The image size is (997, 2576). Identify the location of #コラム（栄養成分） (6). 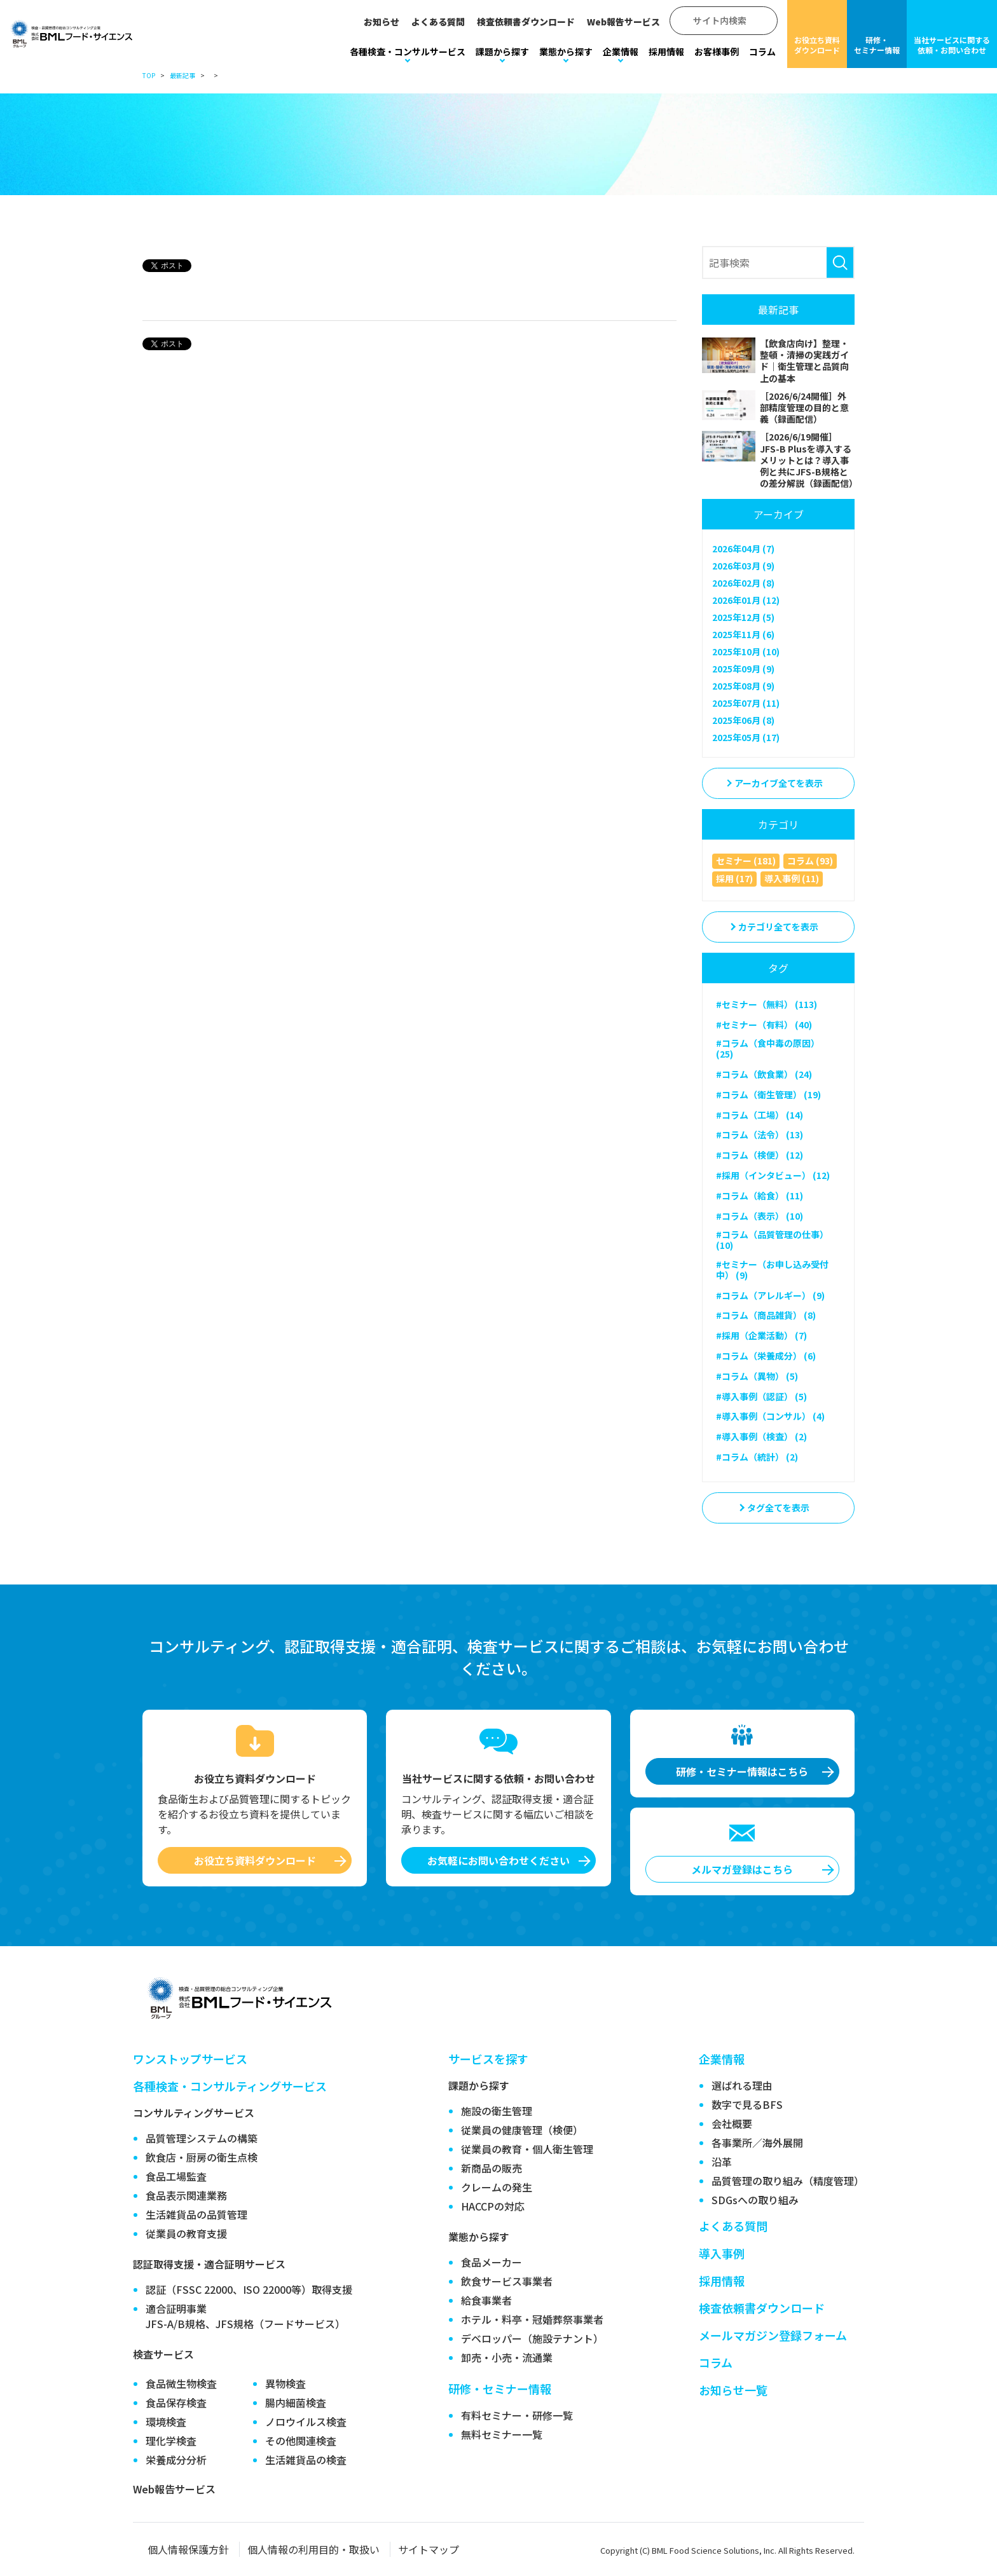
(766, 1355).